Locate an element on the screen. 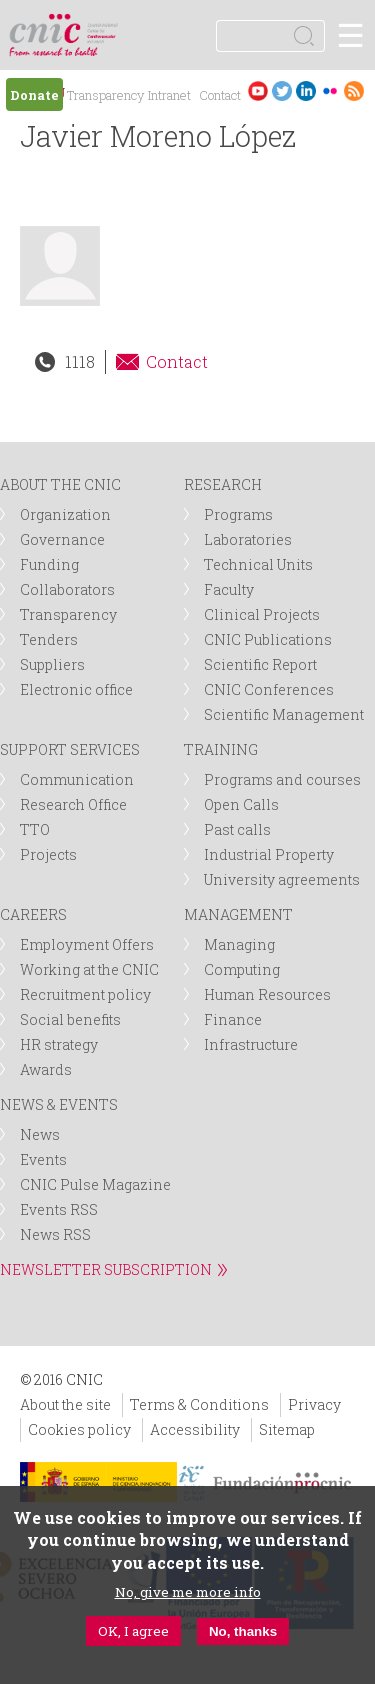 The image size is (375, 1684). Intranet is located at coordinates (169, 95).